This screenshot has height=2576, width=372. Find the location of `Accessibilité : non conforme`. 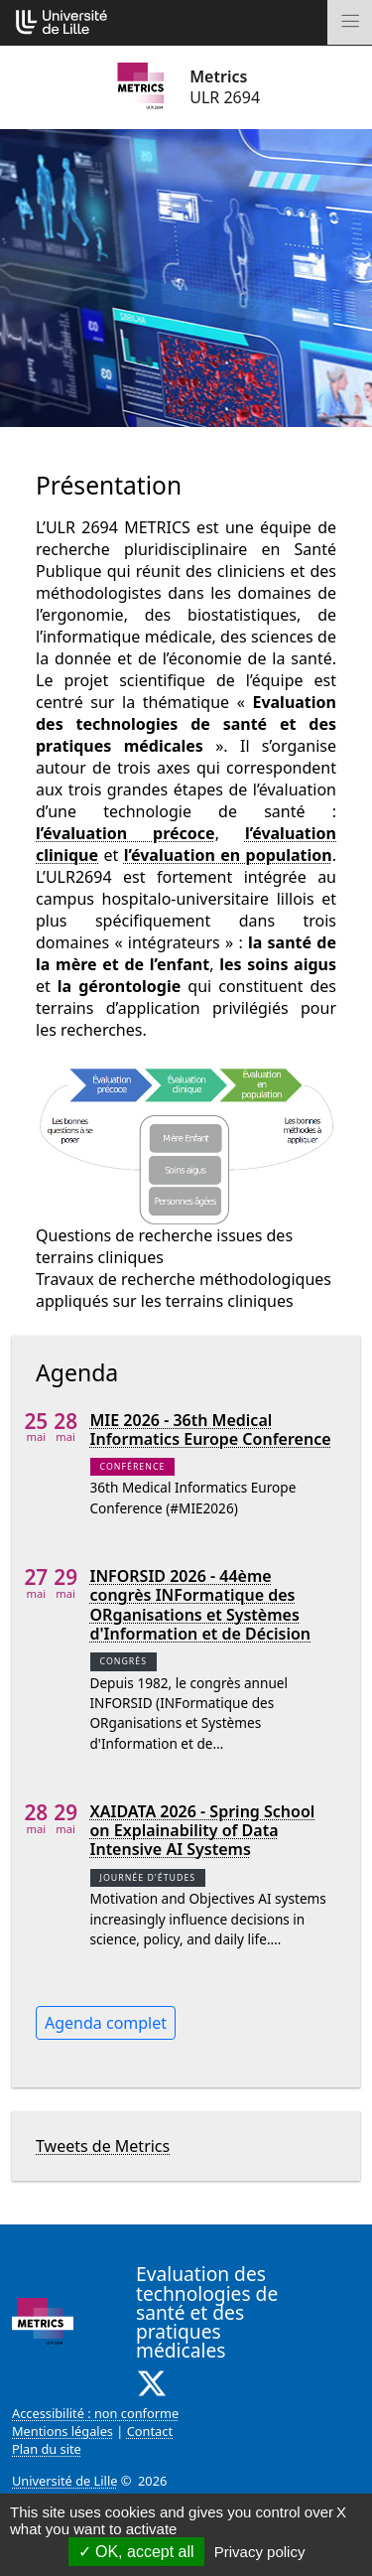

Accessibilité : non conforme is located at coordinates (95, 2413).